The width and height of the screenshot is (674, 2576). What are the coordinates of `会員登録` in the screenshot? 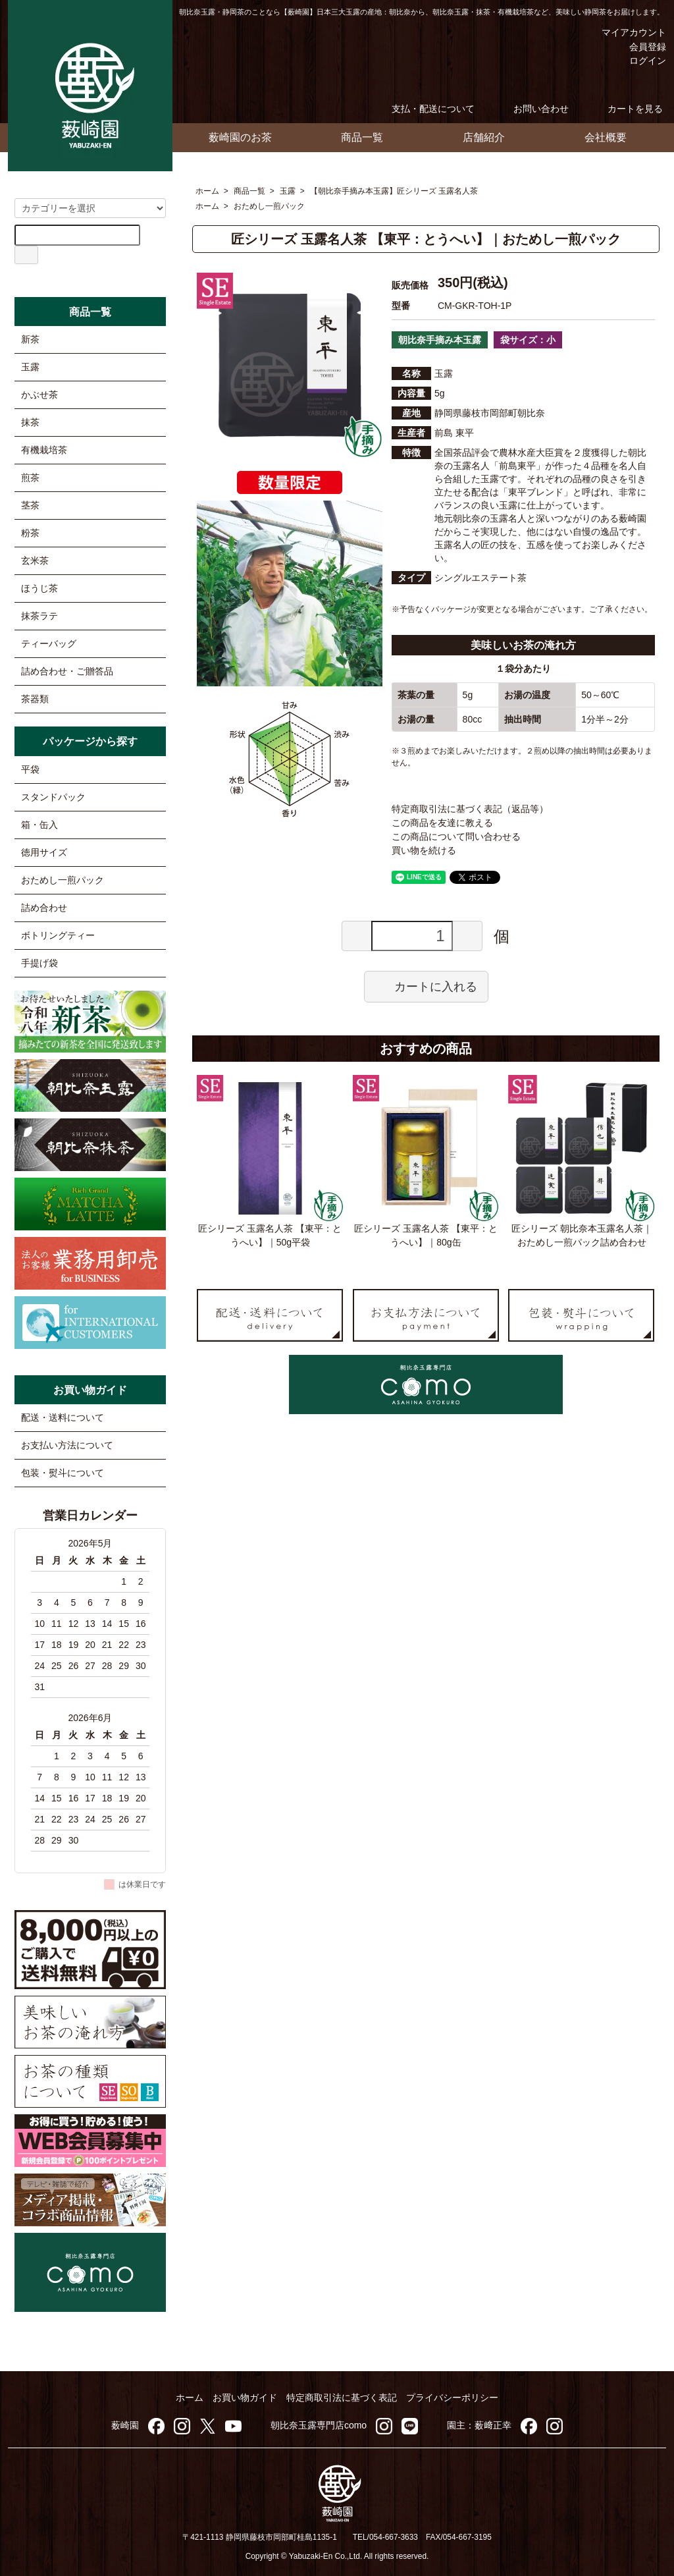 It's located at (640, 46).